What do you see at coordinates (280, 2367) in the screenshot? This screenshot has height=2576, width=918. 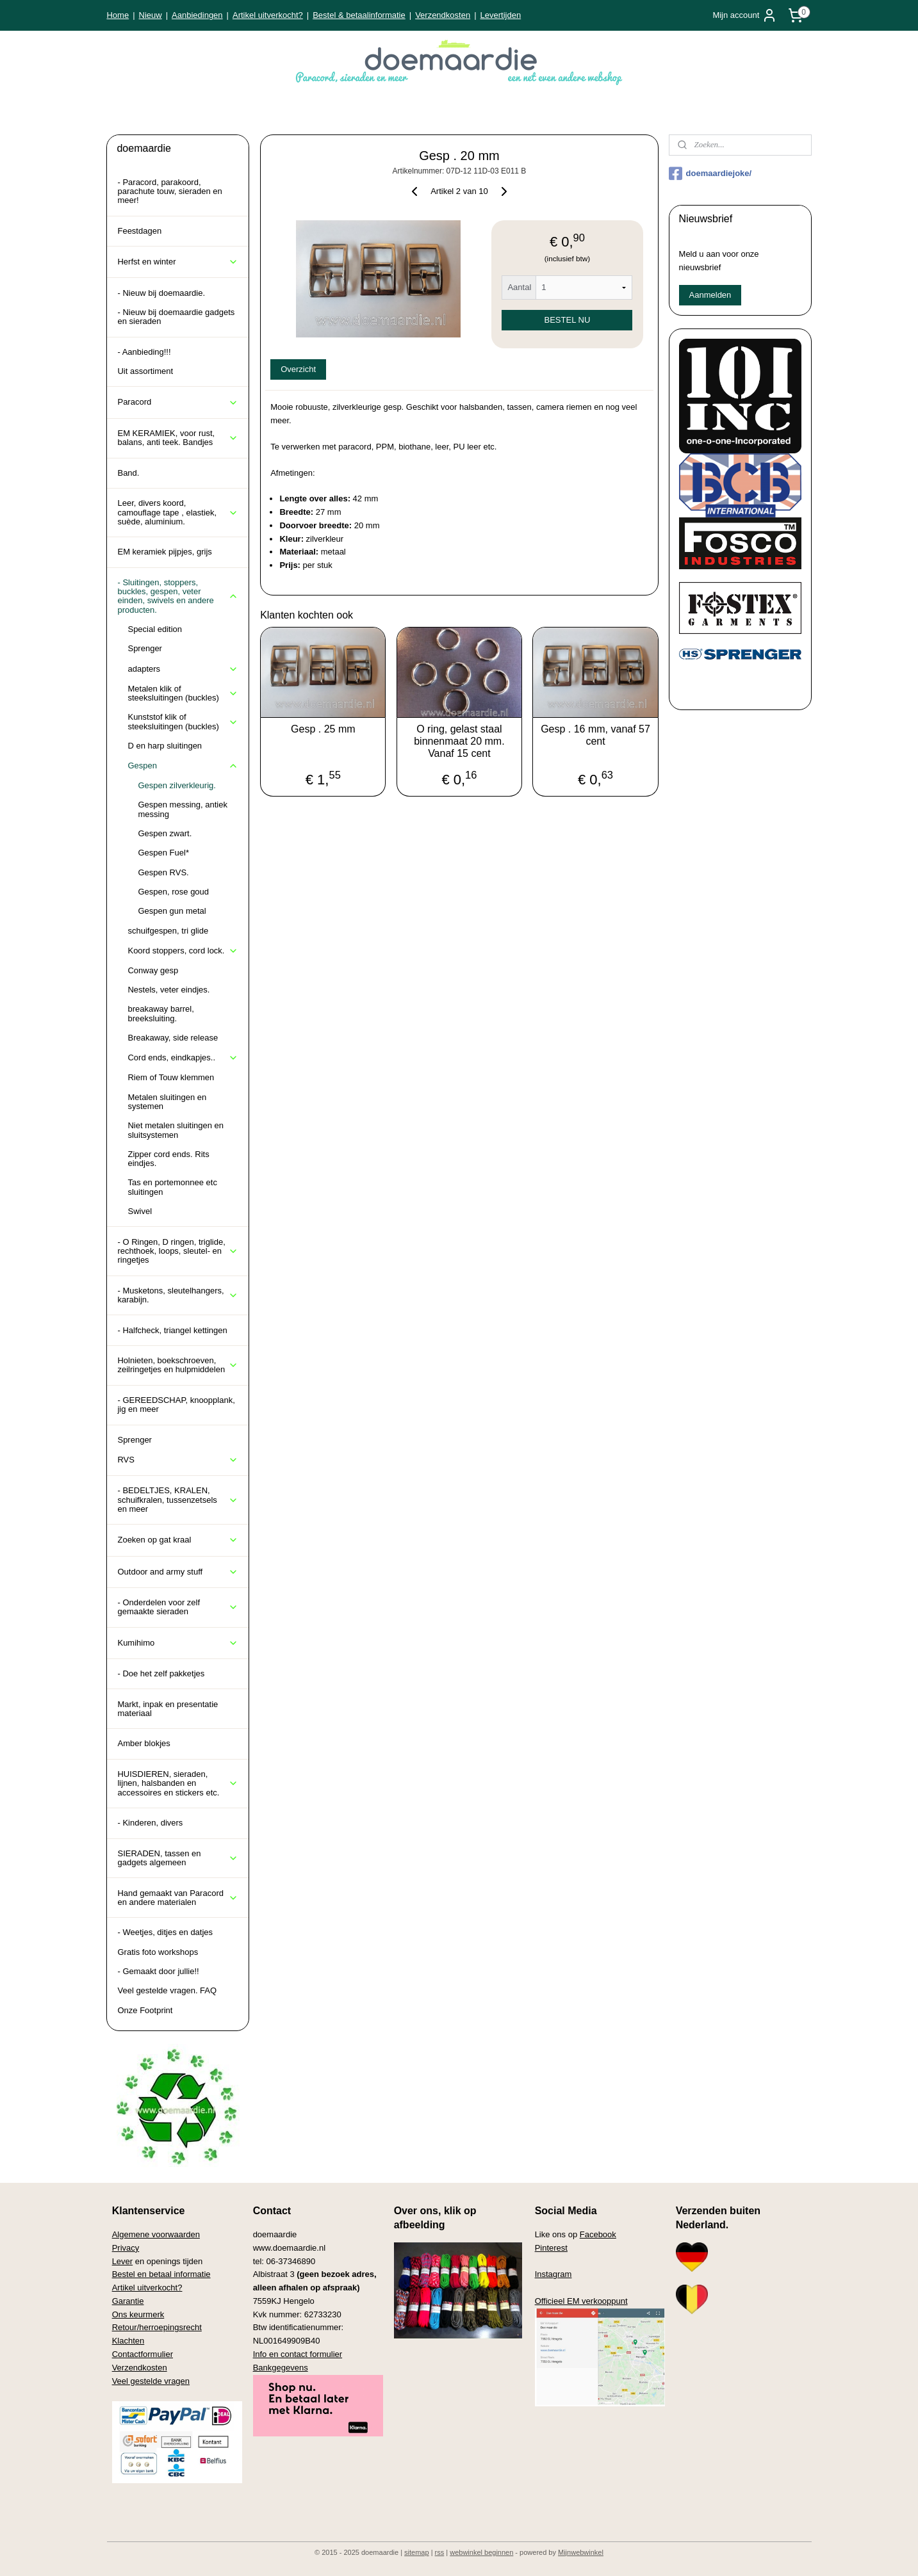 I see `Bankgegevens` at bounding box center [280, 2367].